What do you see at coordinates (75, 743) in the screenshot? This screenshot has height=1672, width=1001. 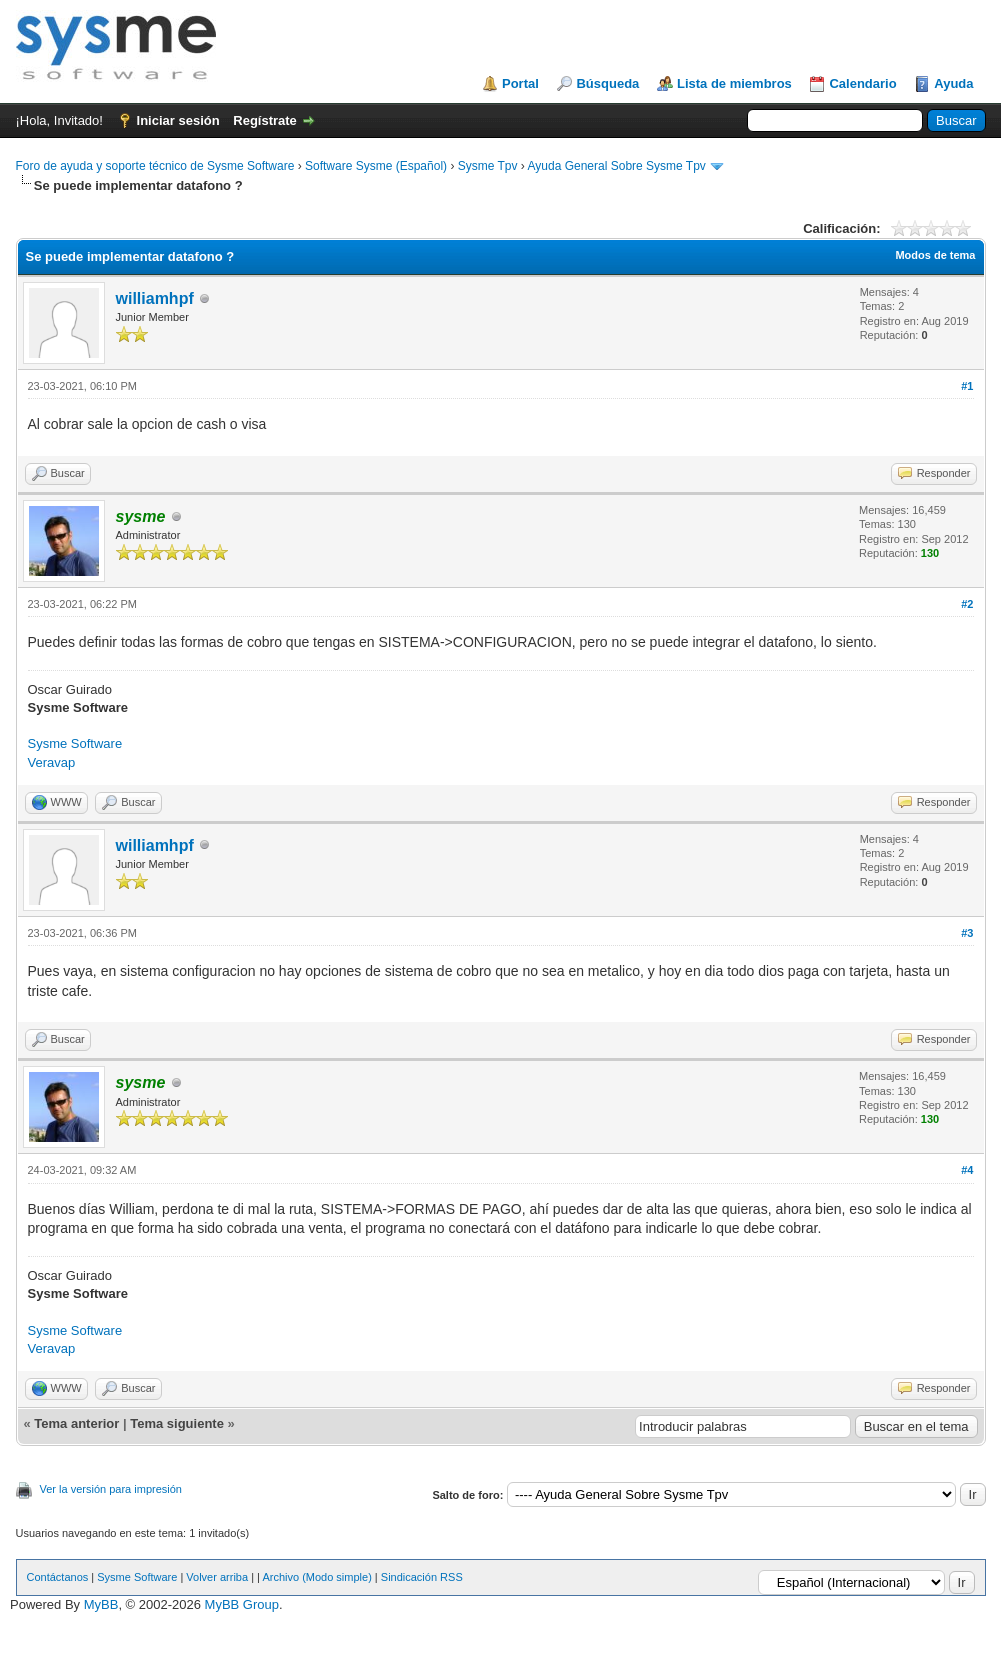 I see `Sysme Software` at bounding box center [75, 743].